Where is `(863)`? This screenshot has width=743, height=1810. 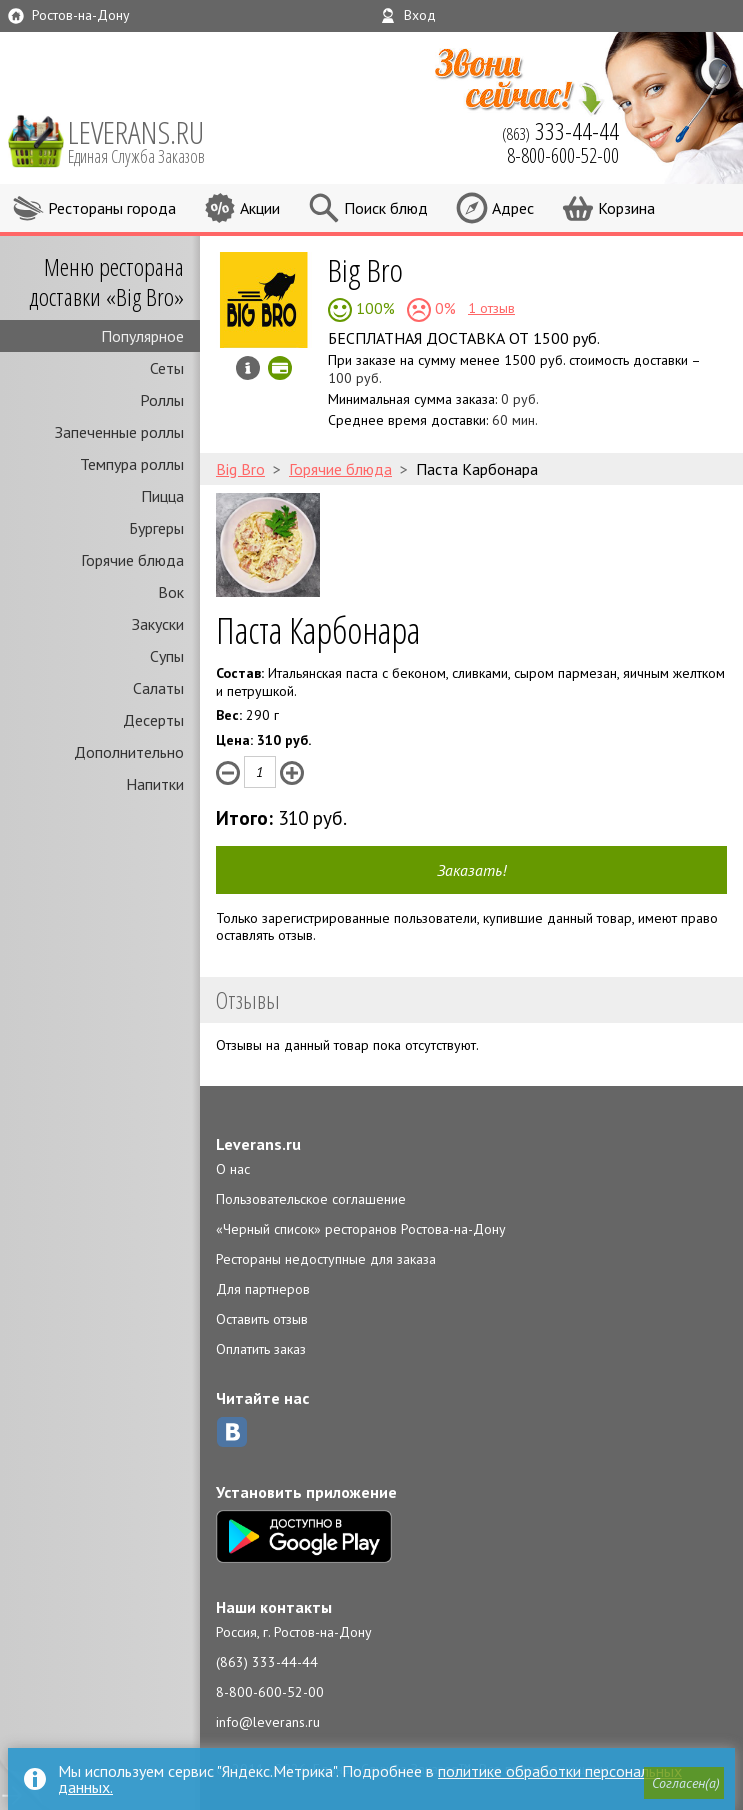
(863) is located at coordinates (560, 131).